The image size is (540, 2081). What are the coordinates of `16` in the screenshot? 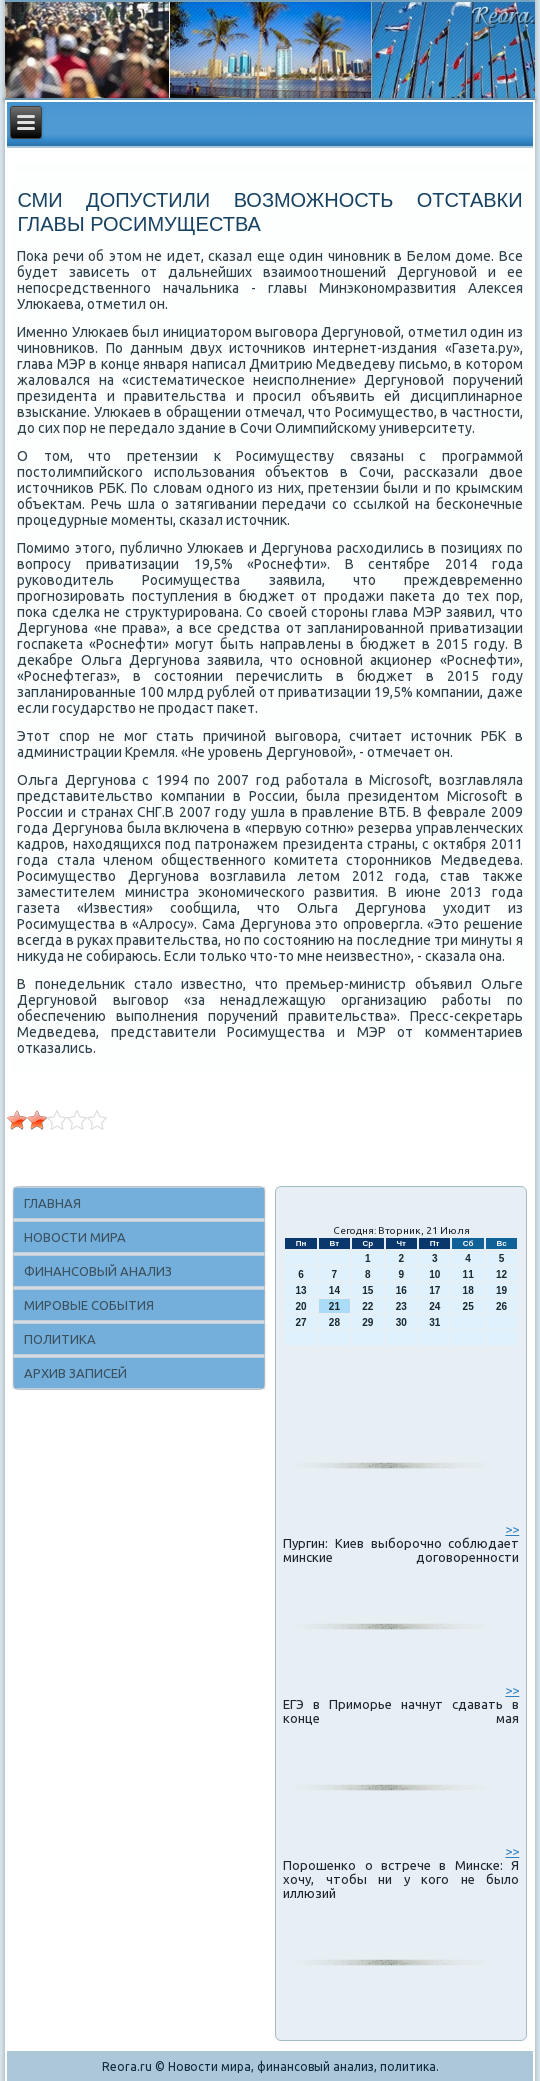 It's located at (401, 1290).